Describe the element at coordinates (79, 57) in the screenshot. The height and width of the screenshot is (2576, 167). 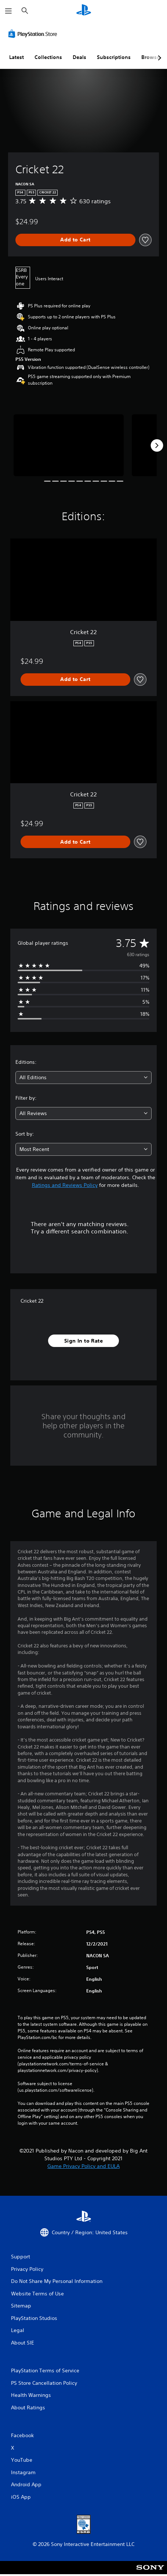
I see `Deals` at that location.